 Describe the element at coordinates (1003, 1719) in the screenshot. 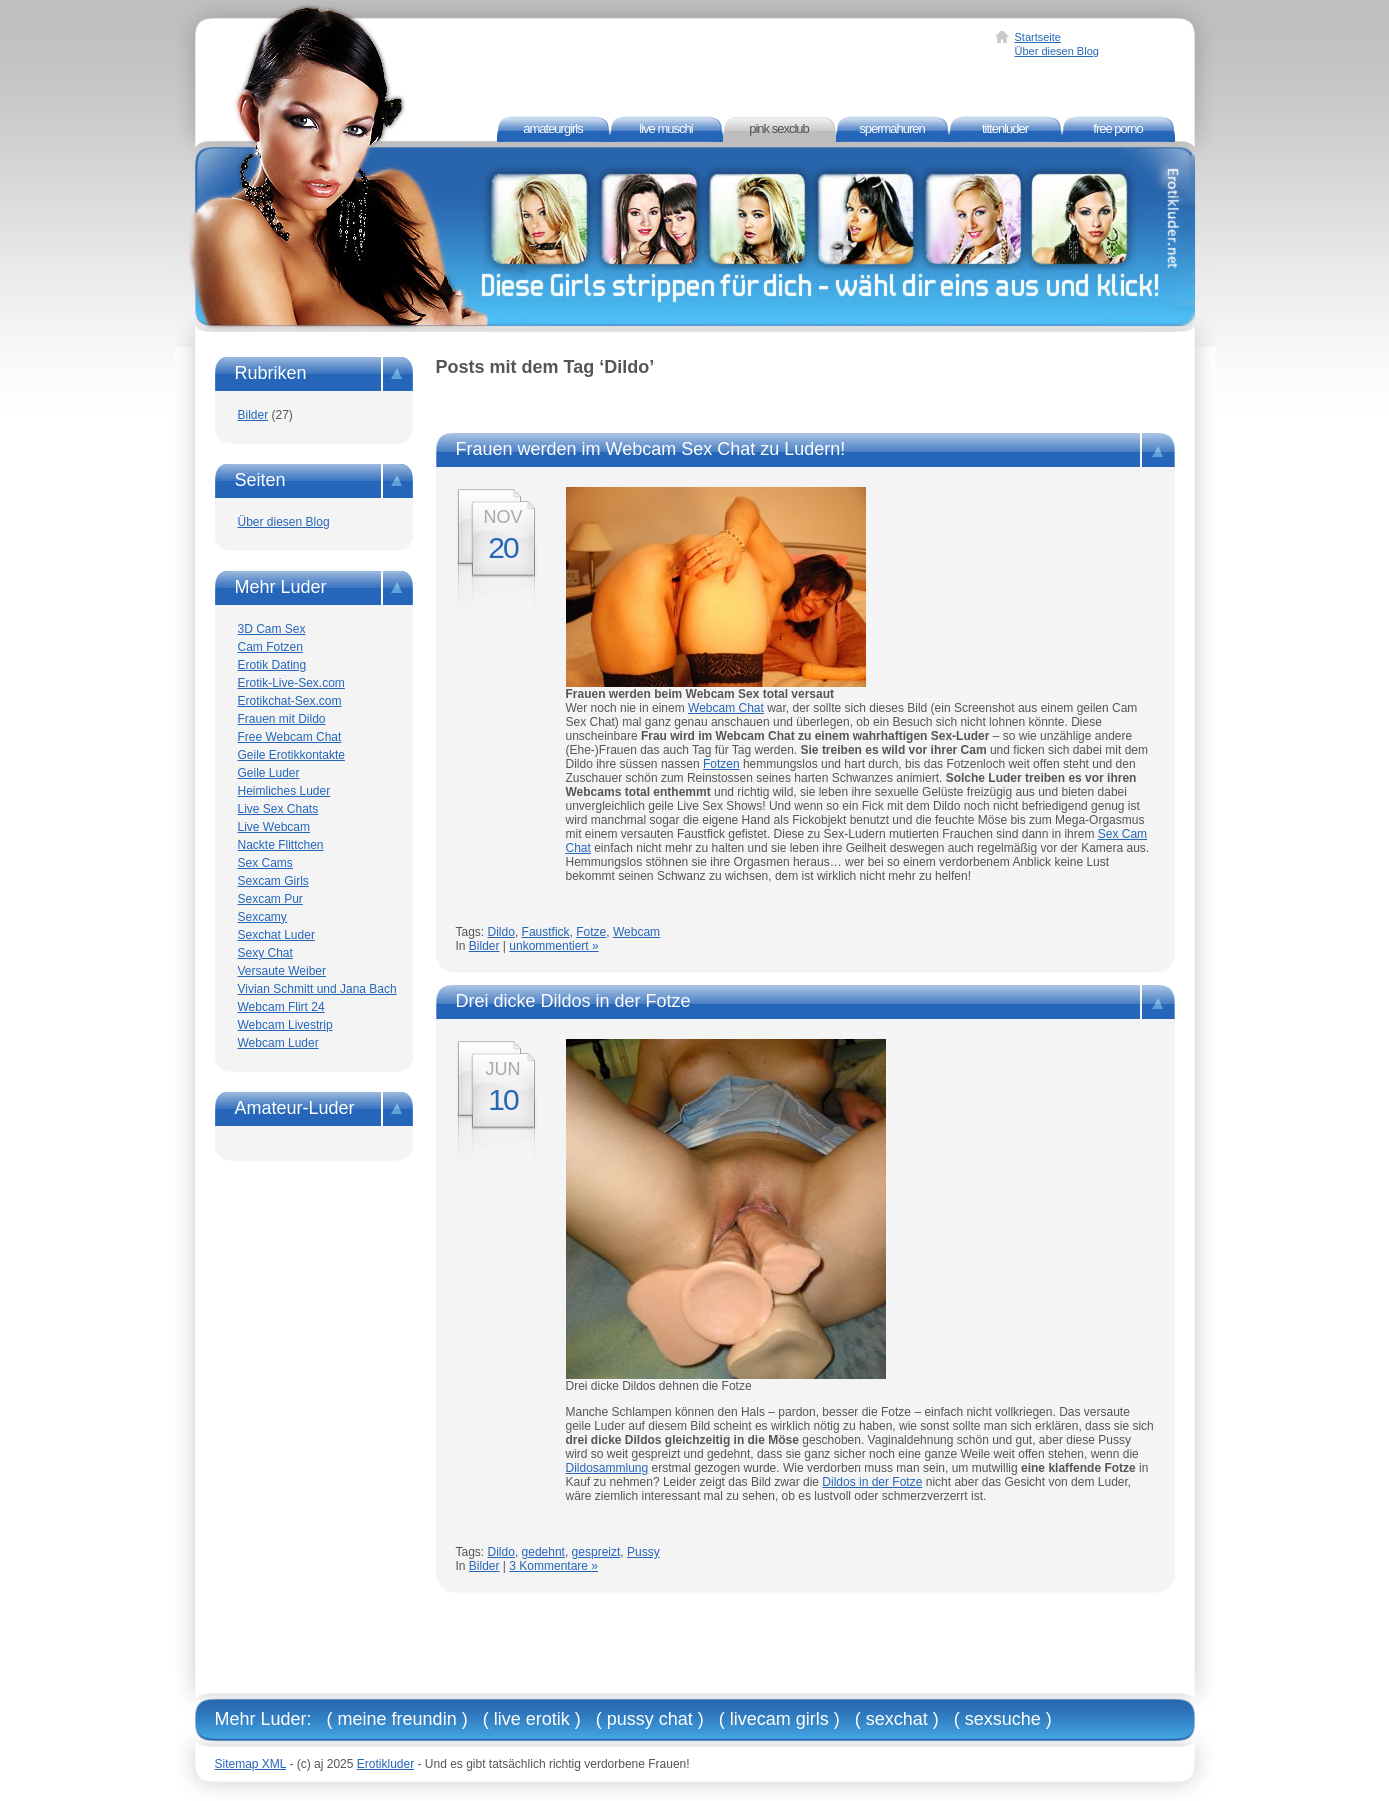

I see `Sexsuche` at that location.